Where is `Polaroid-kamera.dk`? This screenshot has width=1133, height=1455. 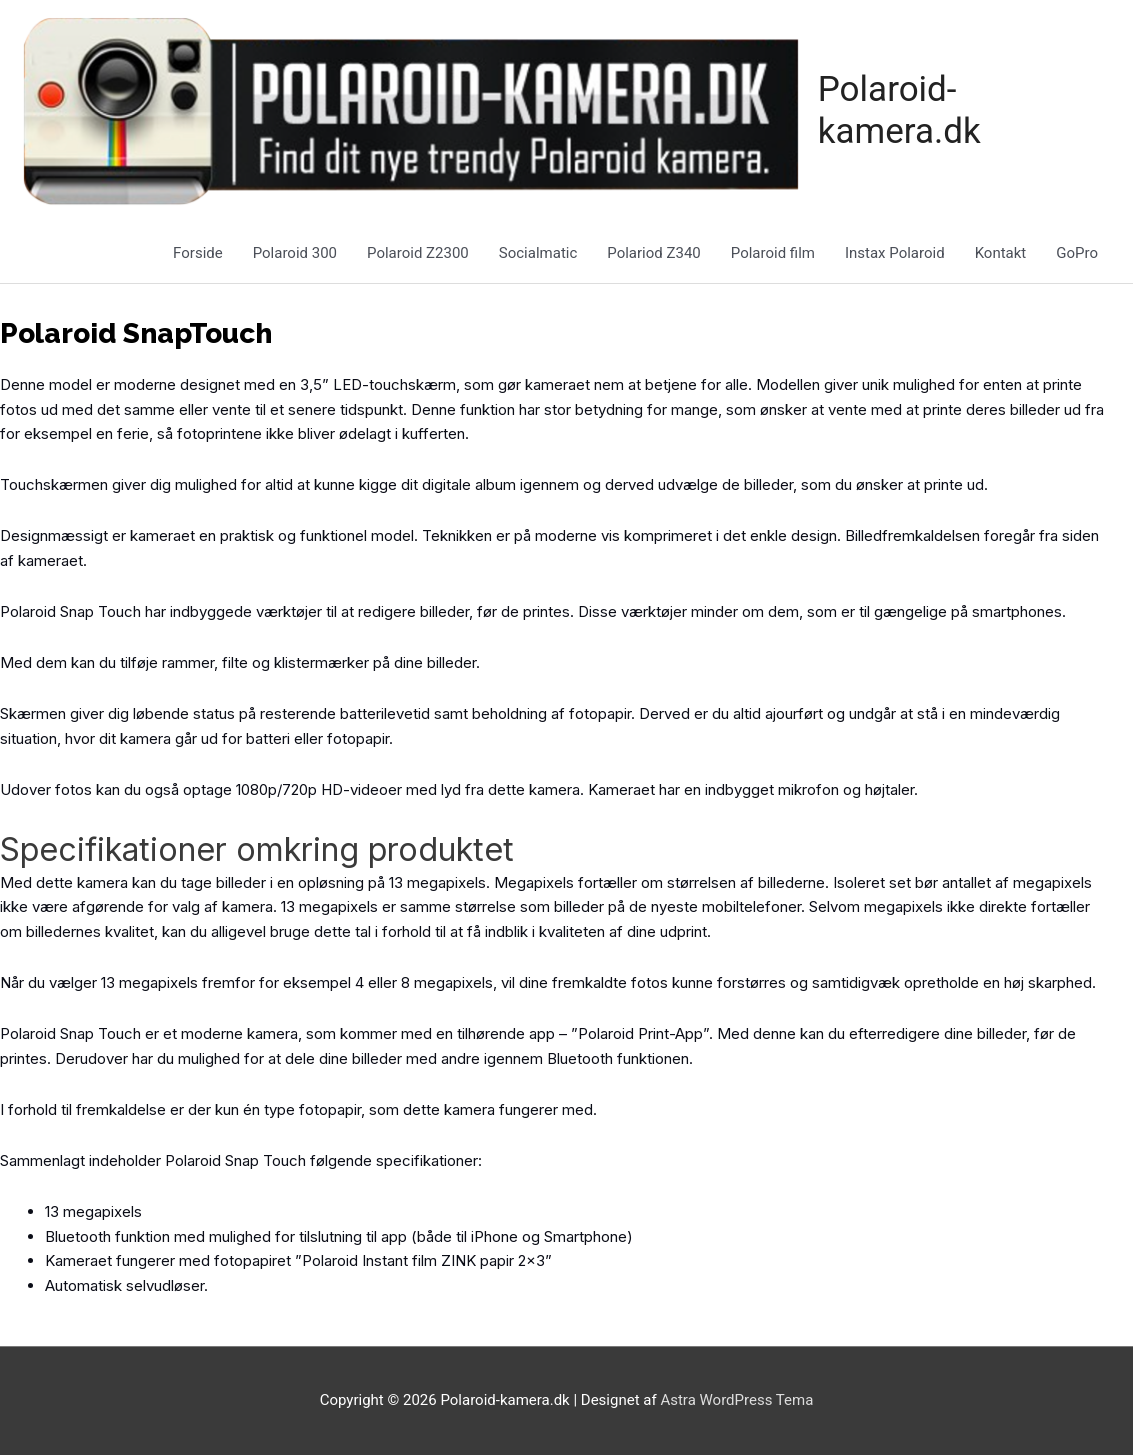 Polaroid-kamera.dk is located at coordinates (899, 110).